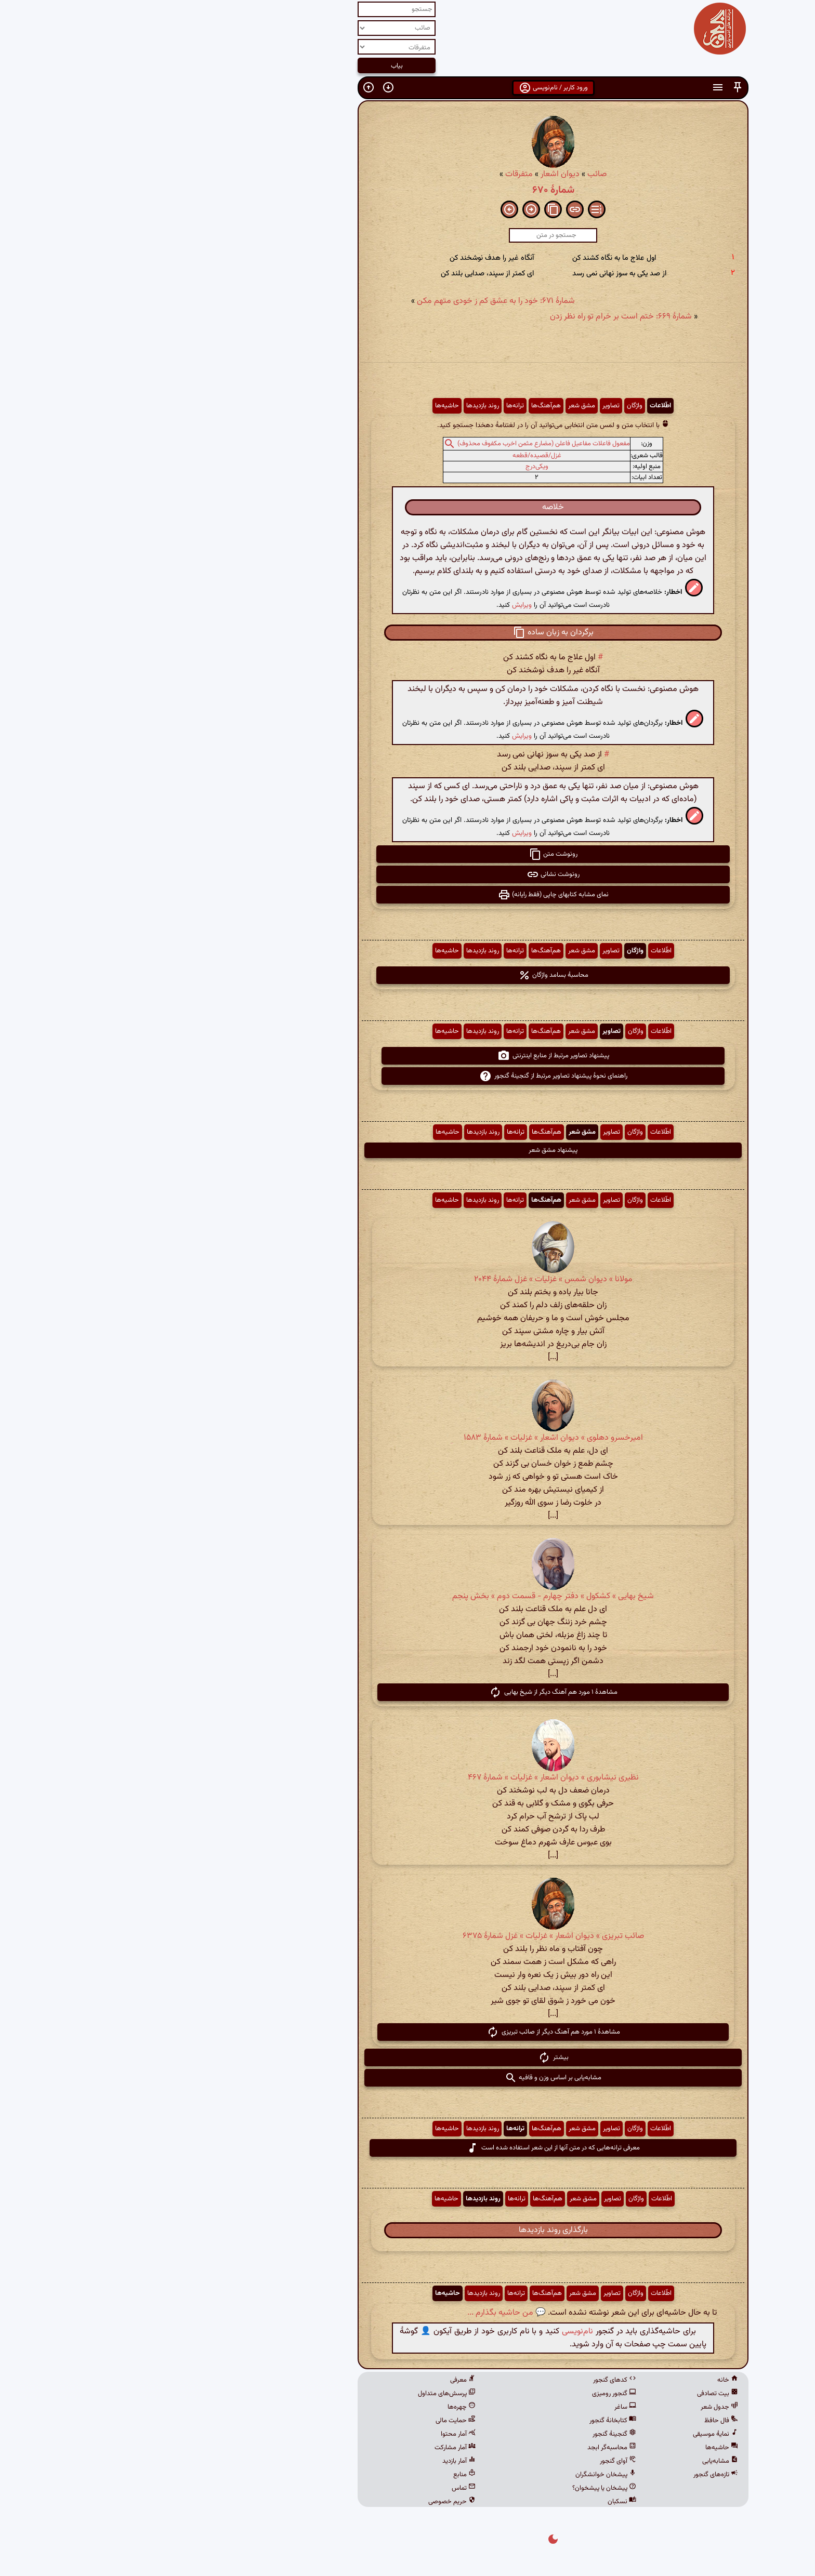  I want to click on کتابخانهٔ گنجور, so click(467, 2420).